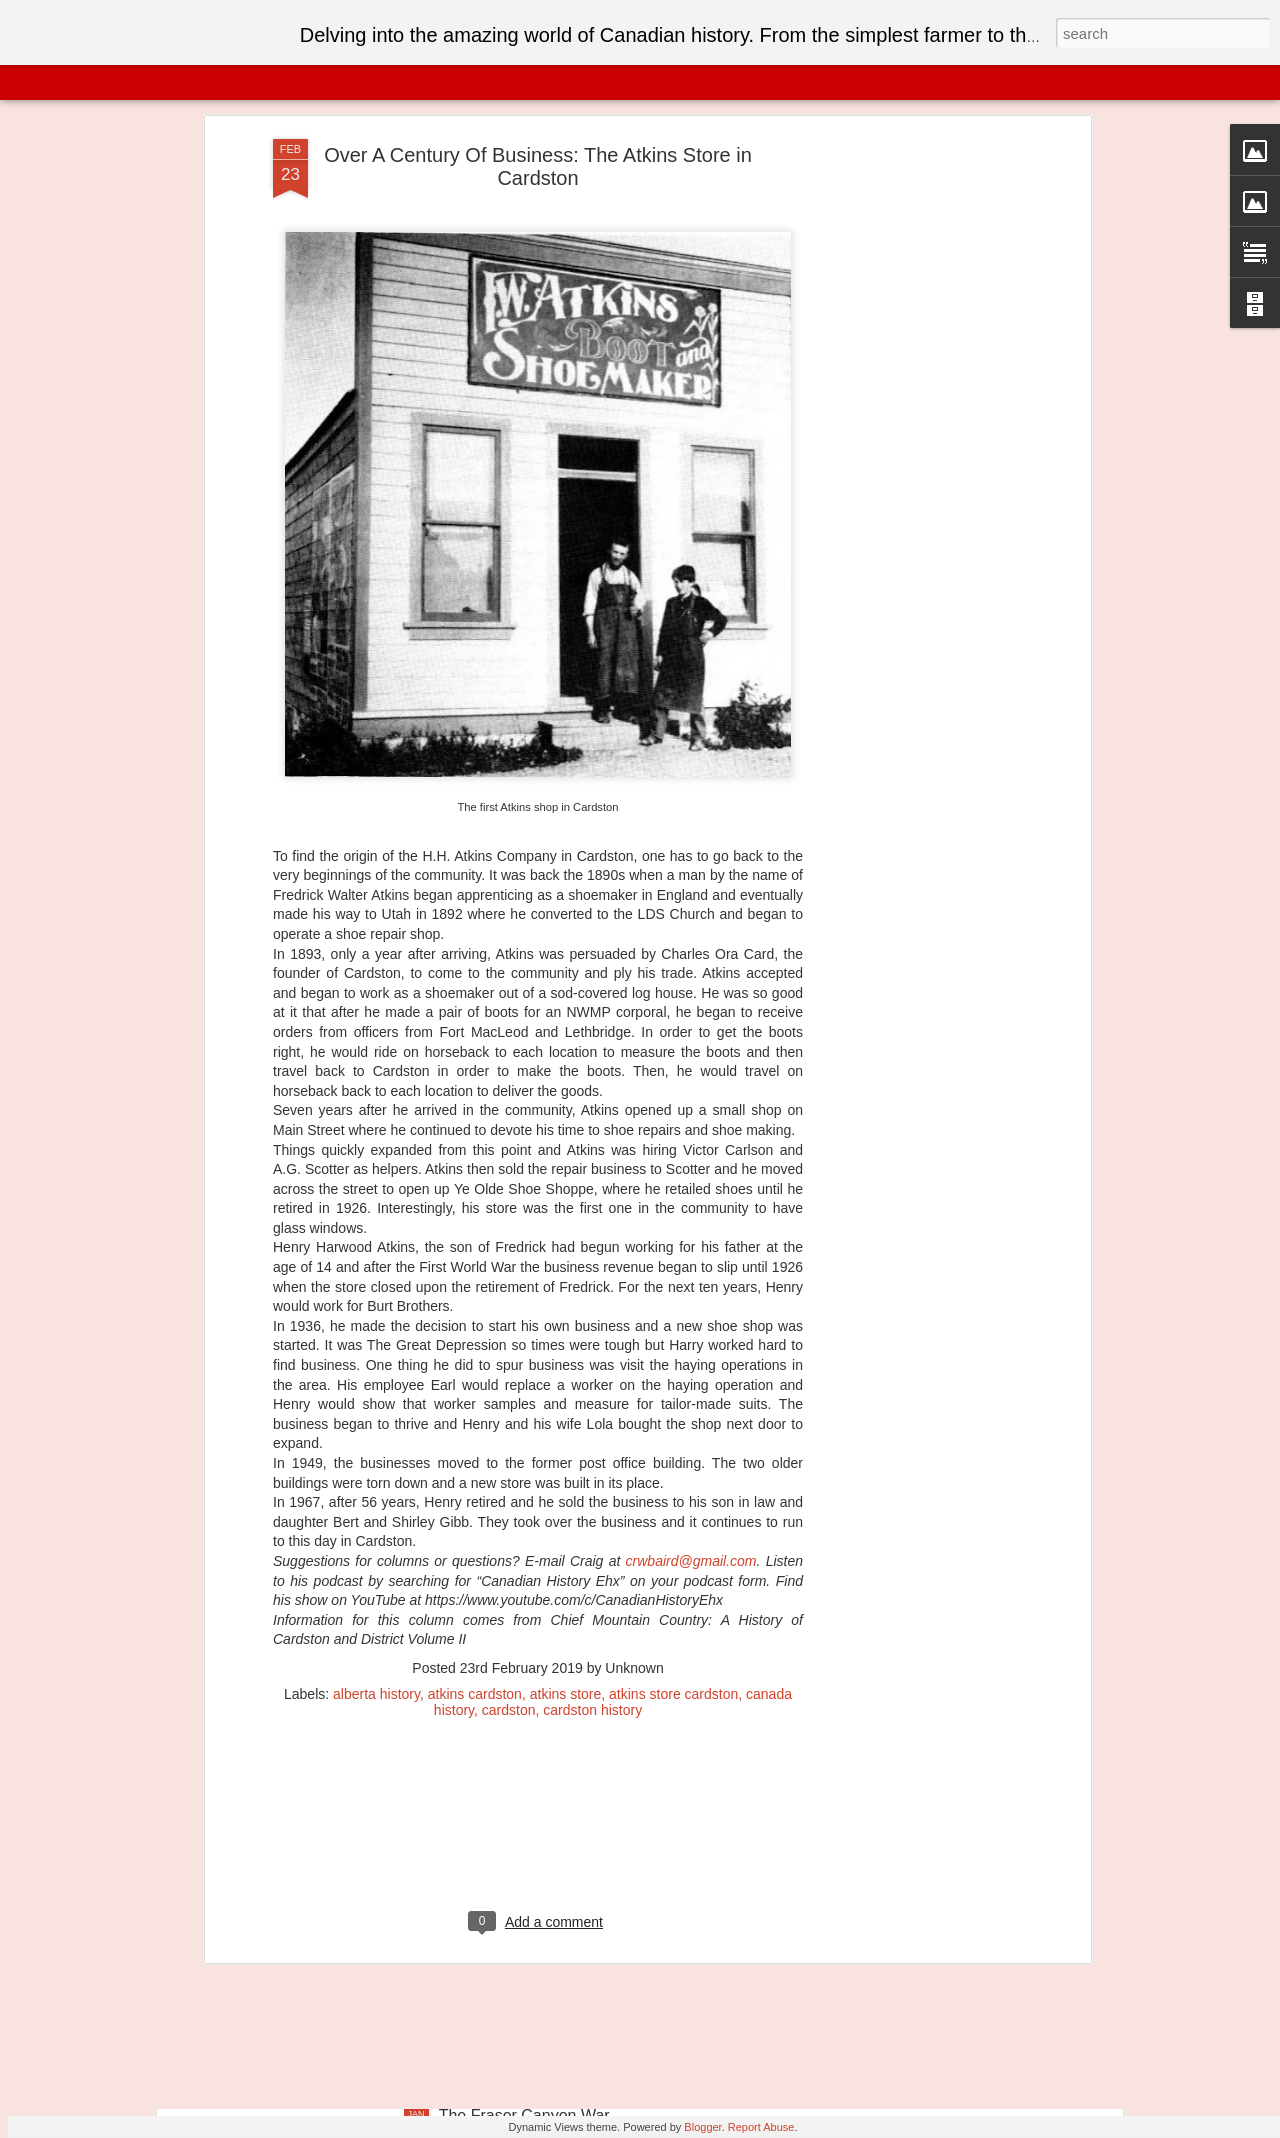 This screenshot has width=1280, height=2138. What do you see at coordinates (430, 82) in the screenshot?
I see `Timeslide` at bounding box center [430, 82].